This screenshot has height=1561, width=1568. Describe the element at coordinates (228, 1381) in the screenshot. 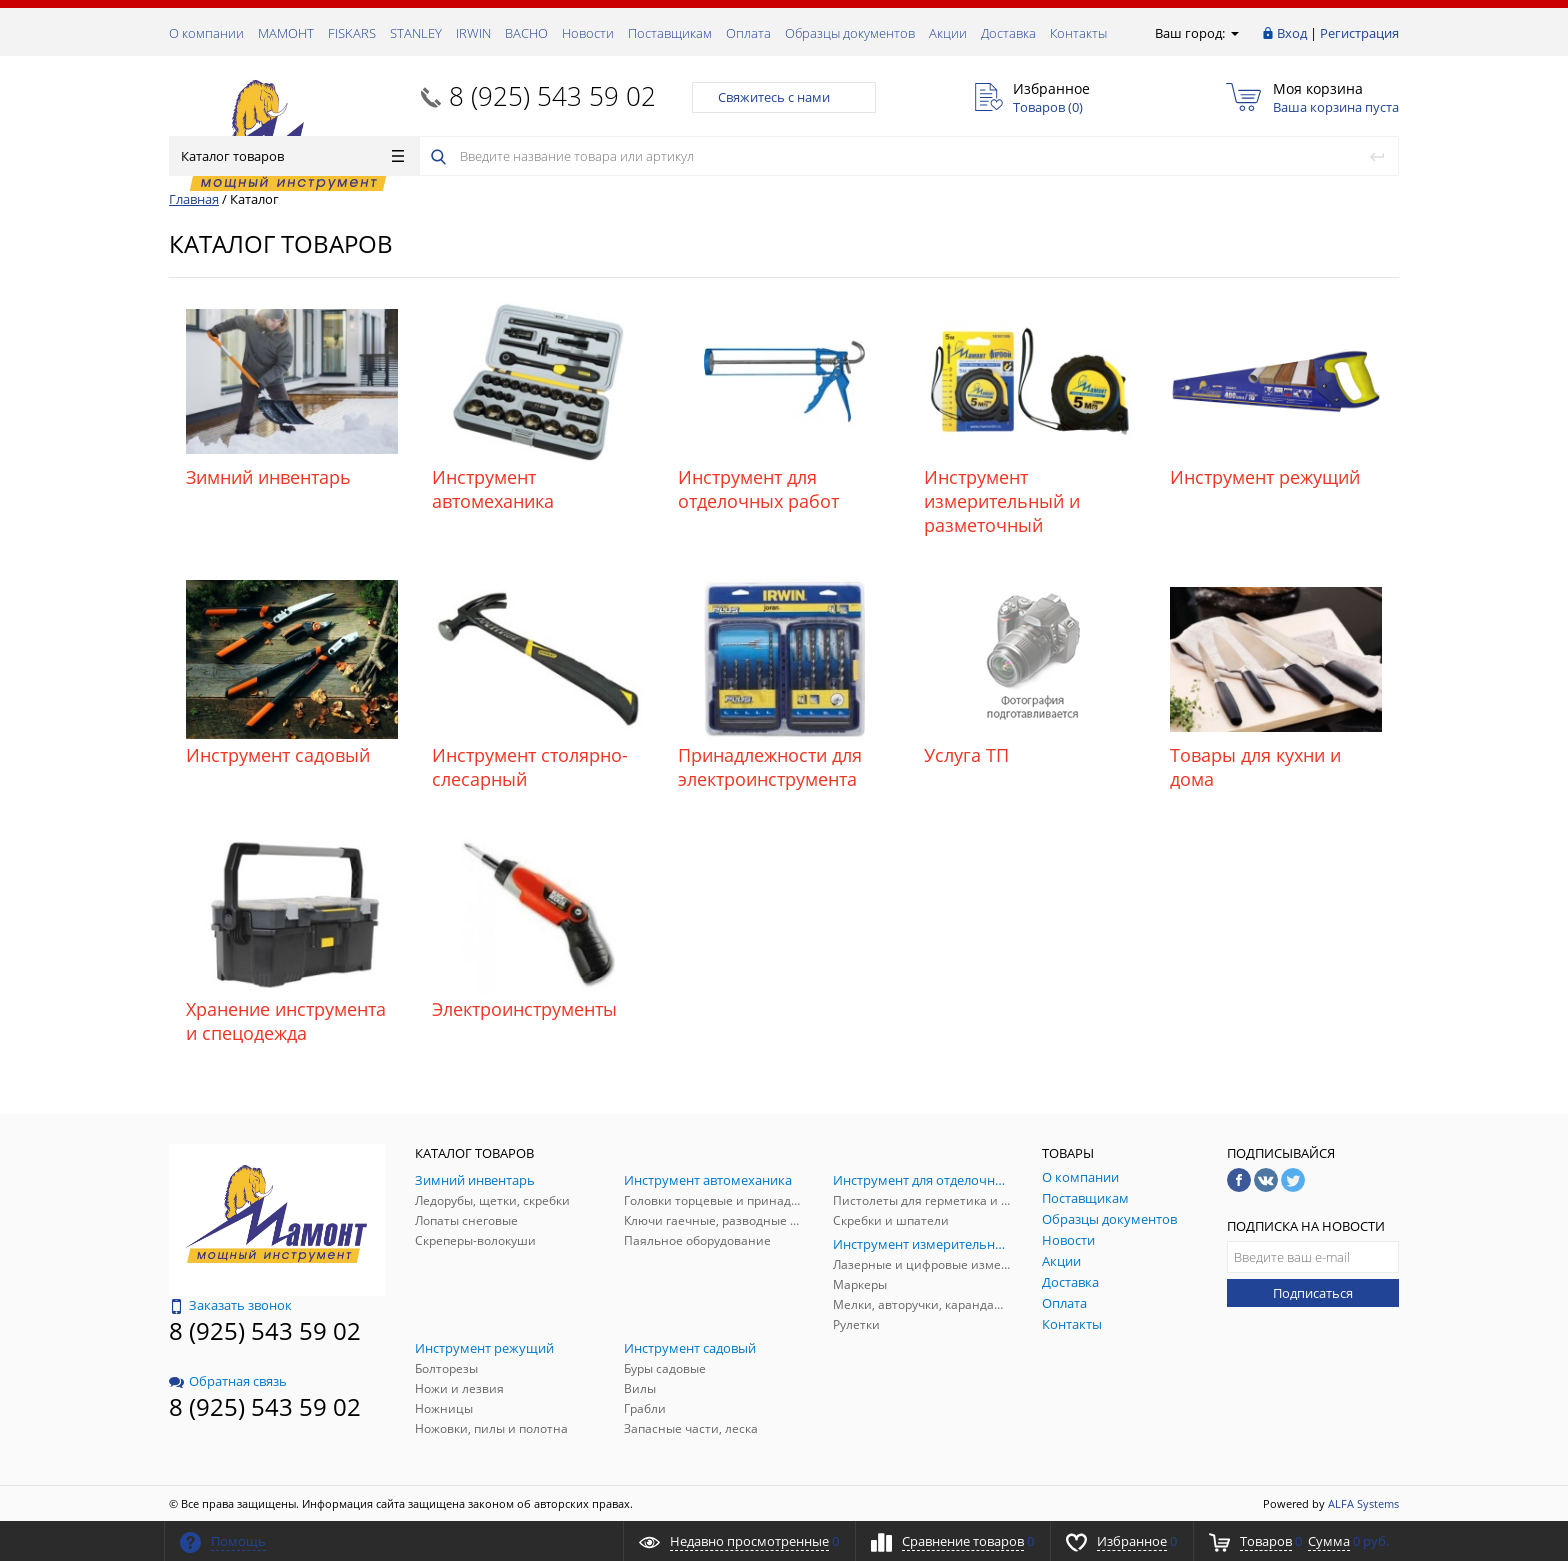

I see `Обратная связь` at that location.